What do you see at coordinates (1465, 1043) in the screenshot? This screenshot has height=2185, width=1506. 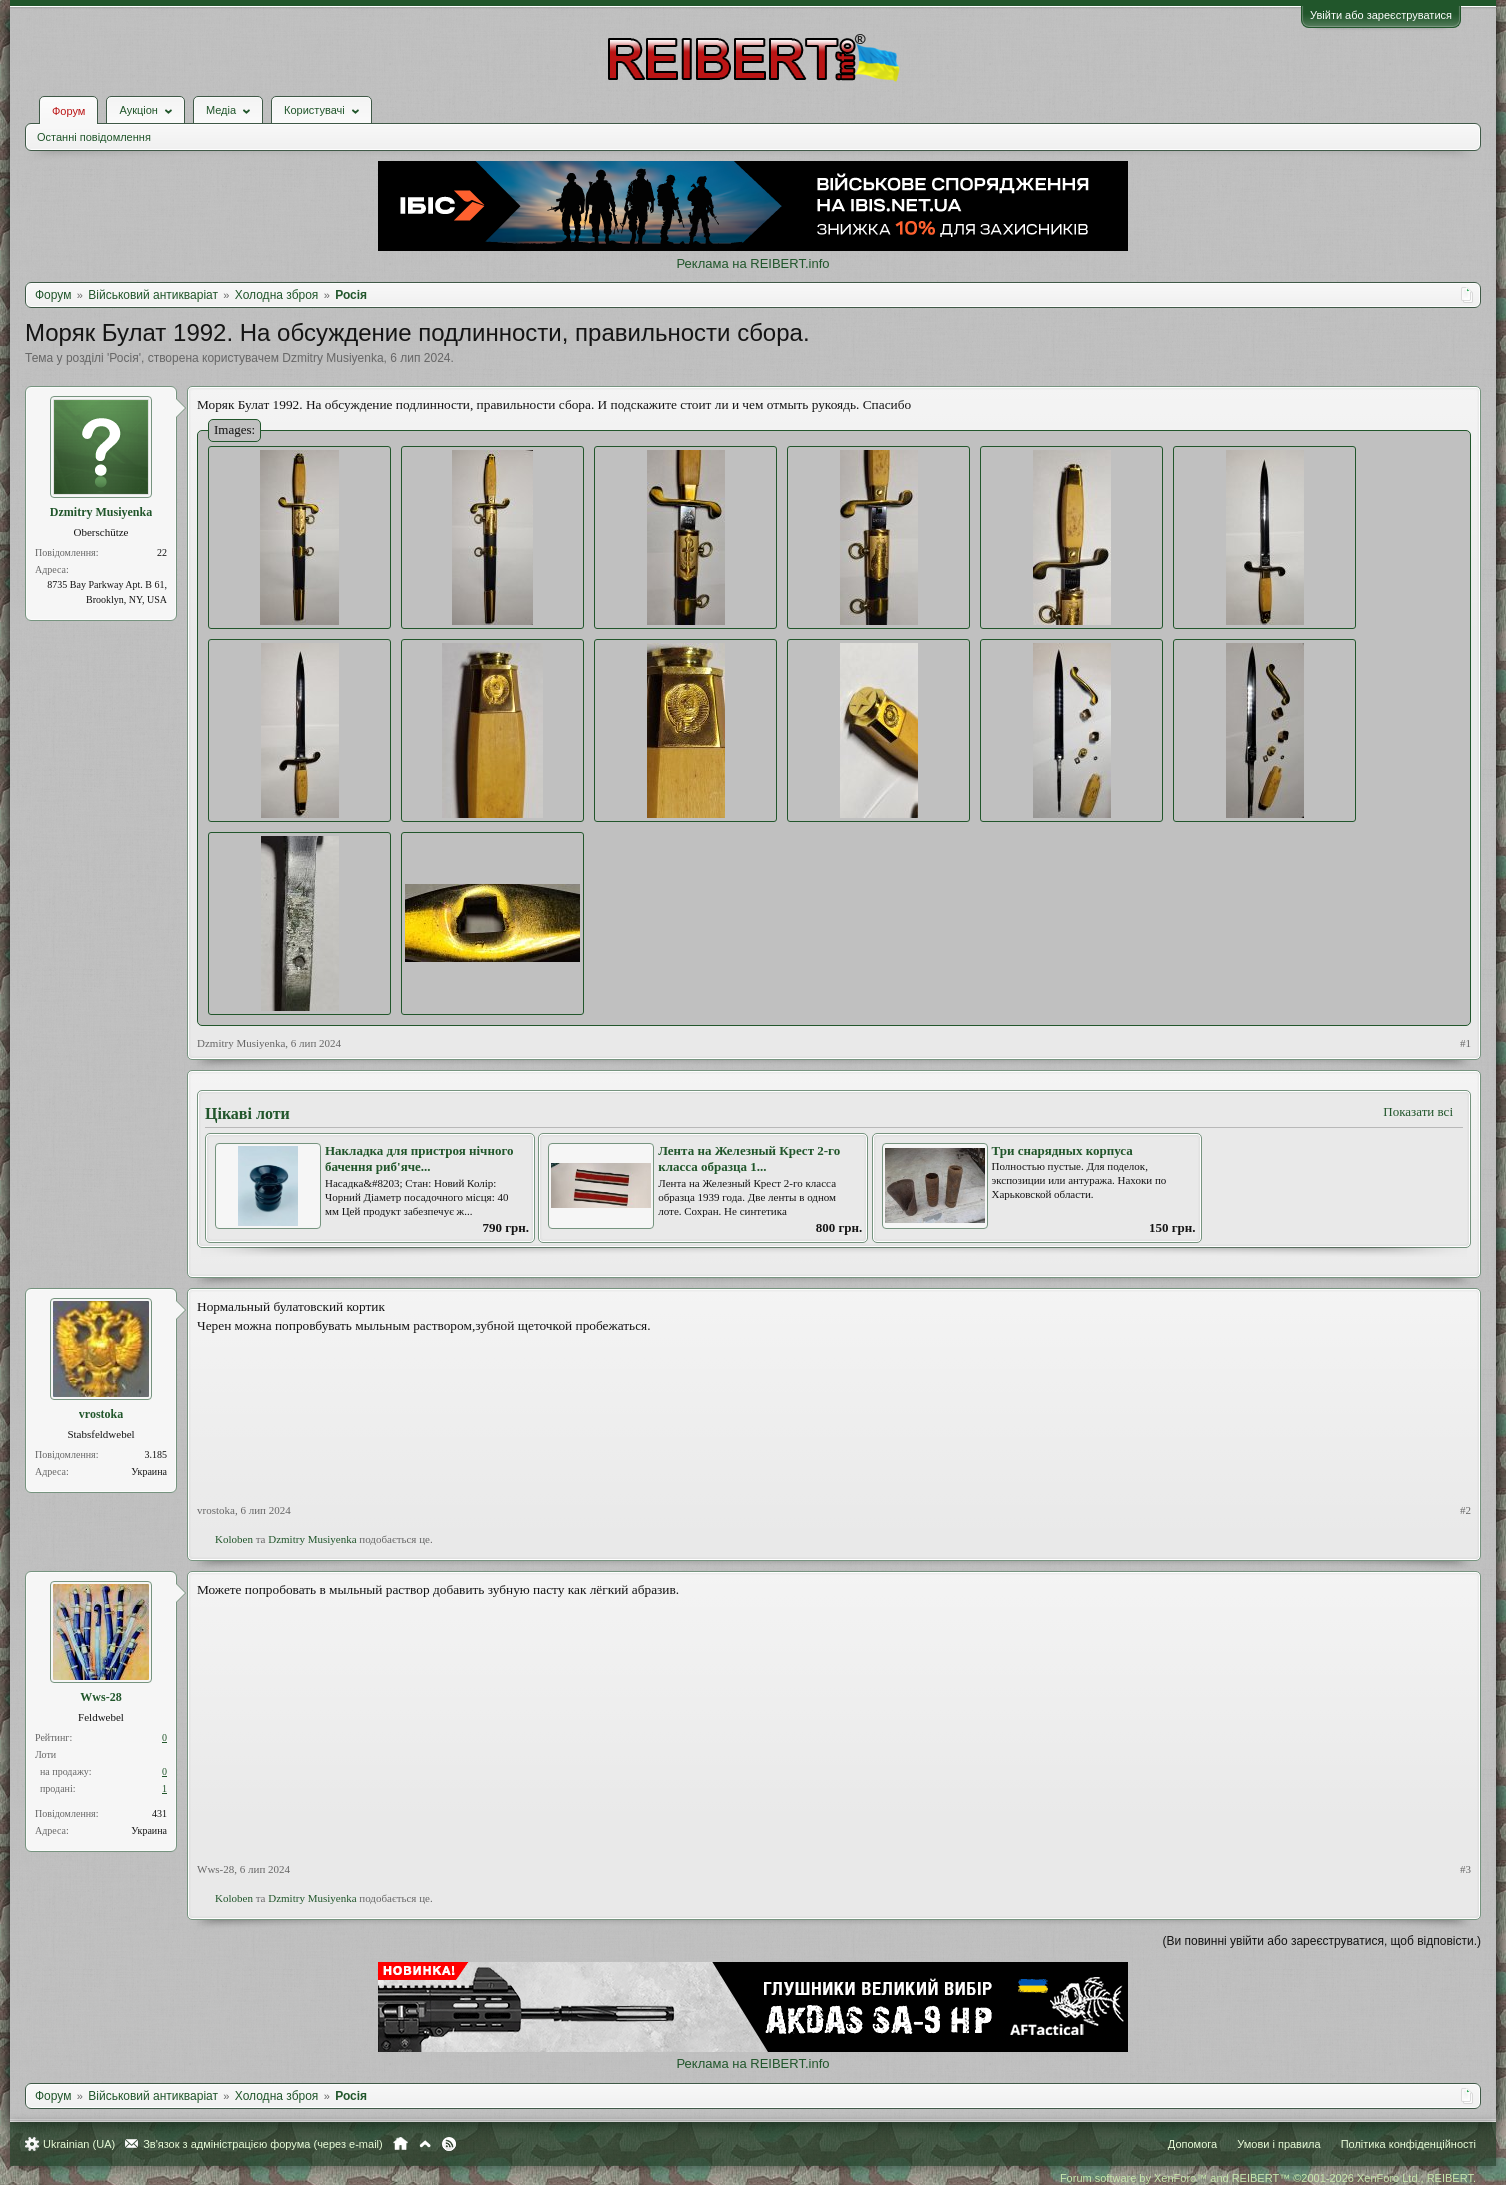 I see `#1` at bounding box center [1465, 1043].